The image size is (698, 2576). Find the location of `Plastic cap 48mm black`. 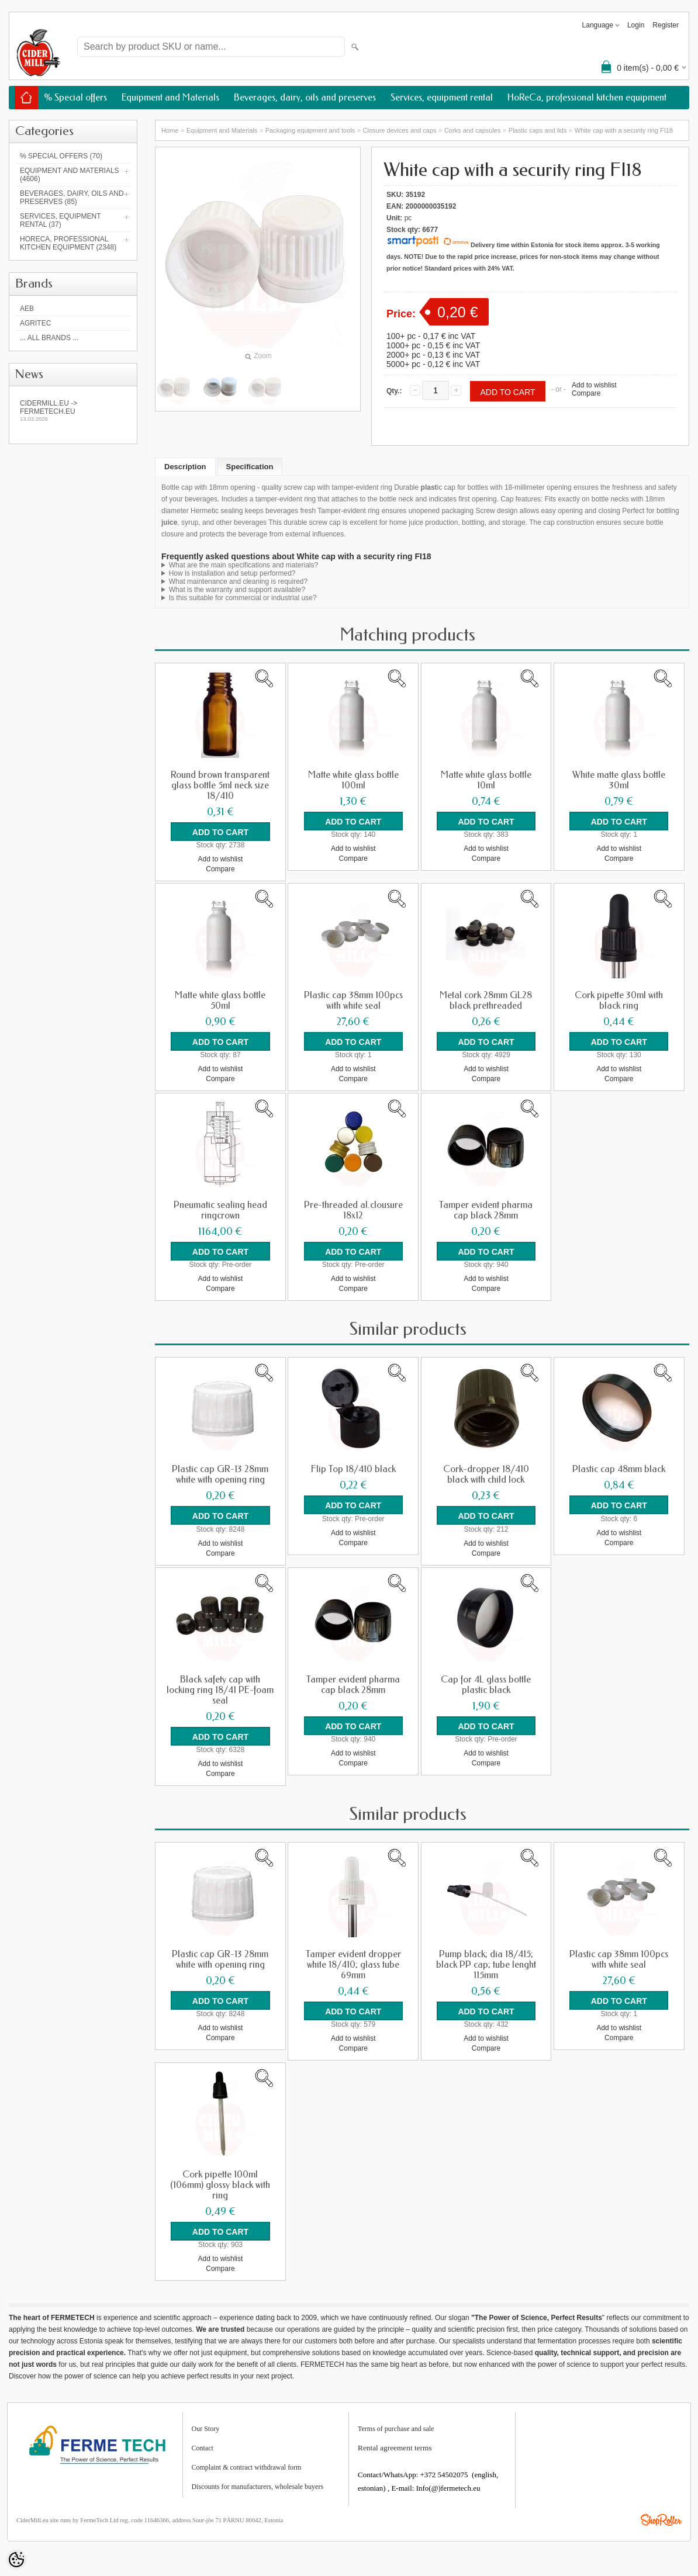

Plastic cap 48mm black is located at coordinates (618, 1469).